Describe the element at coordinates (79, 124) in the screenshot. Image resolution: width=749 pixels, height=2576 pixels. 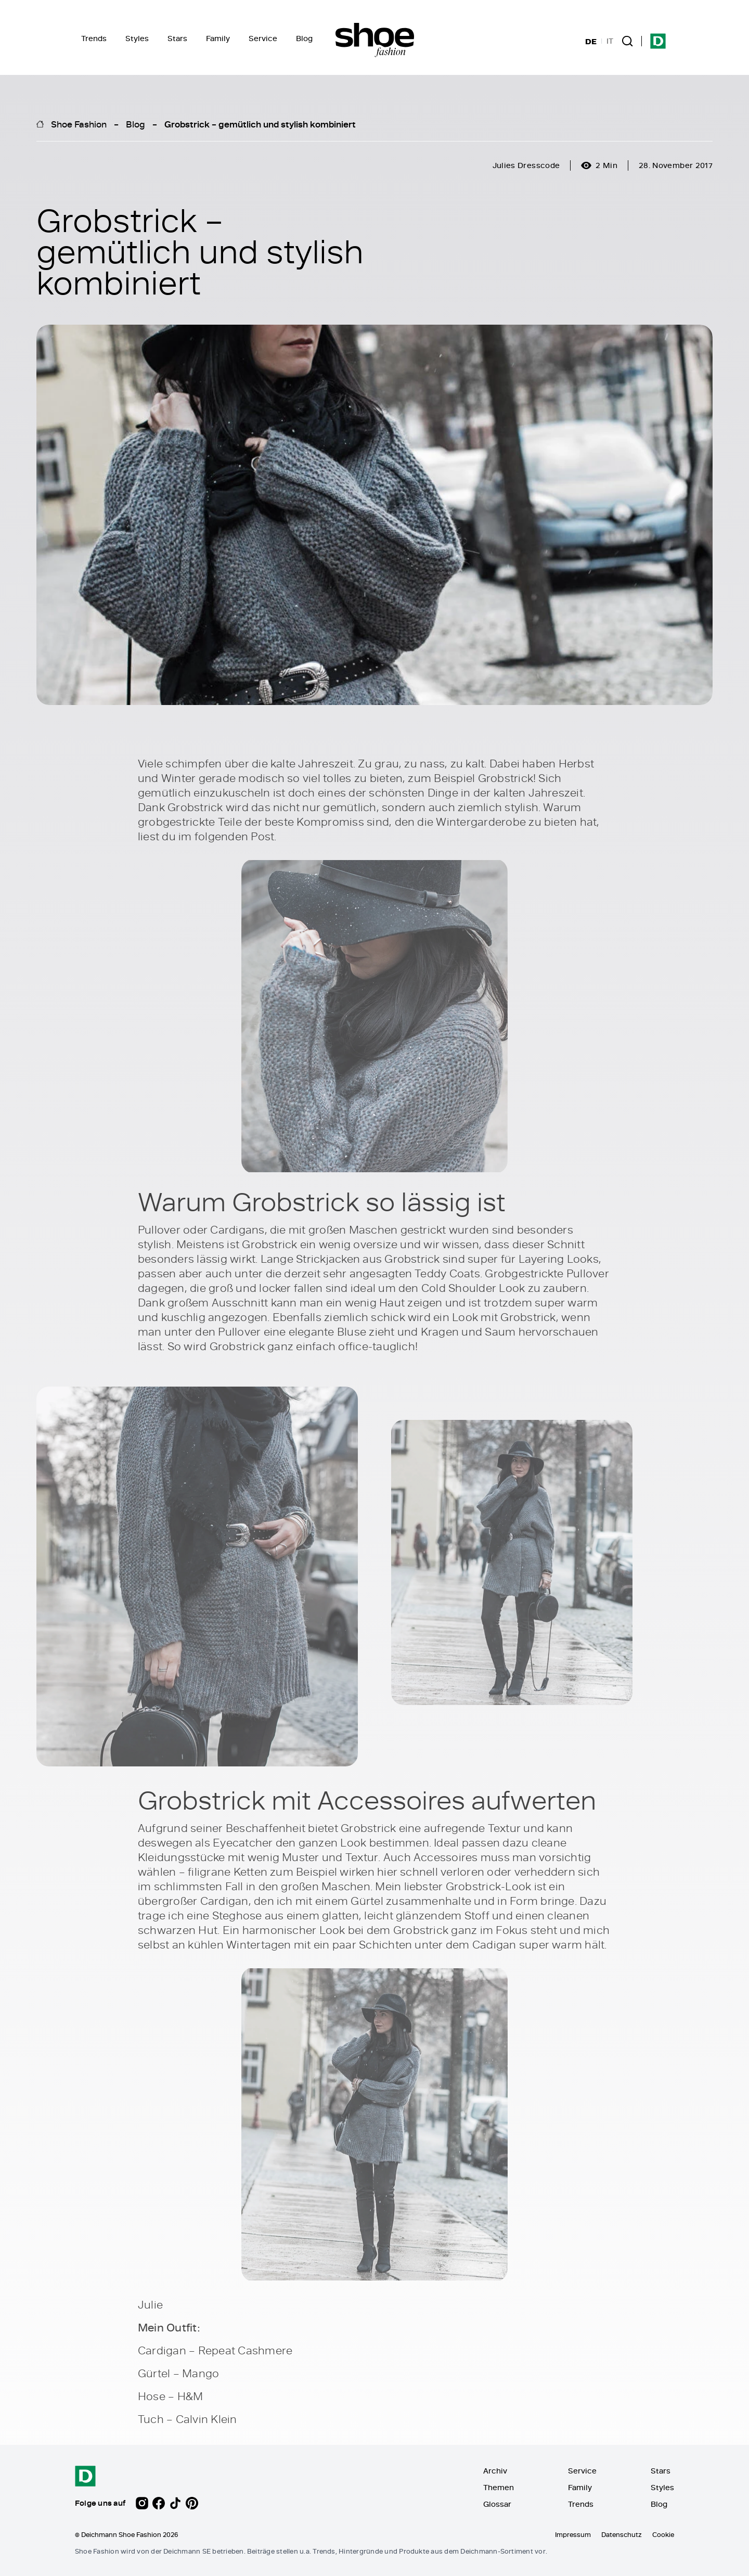
I see `Shoe Fashion` at that location.